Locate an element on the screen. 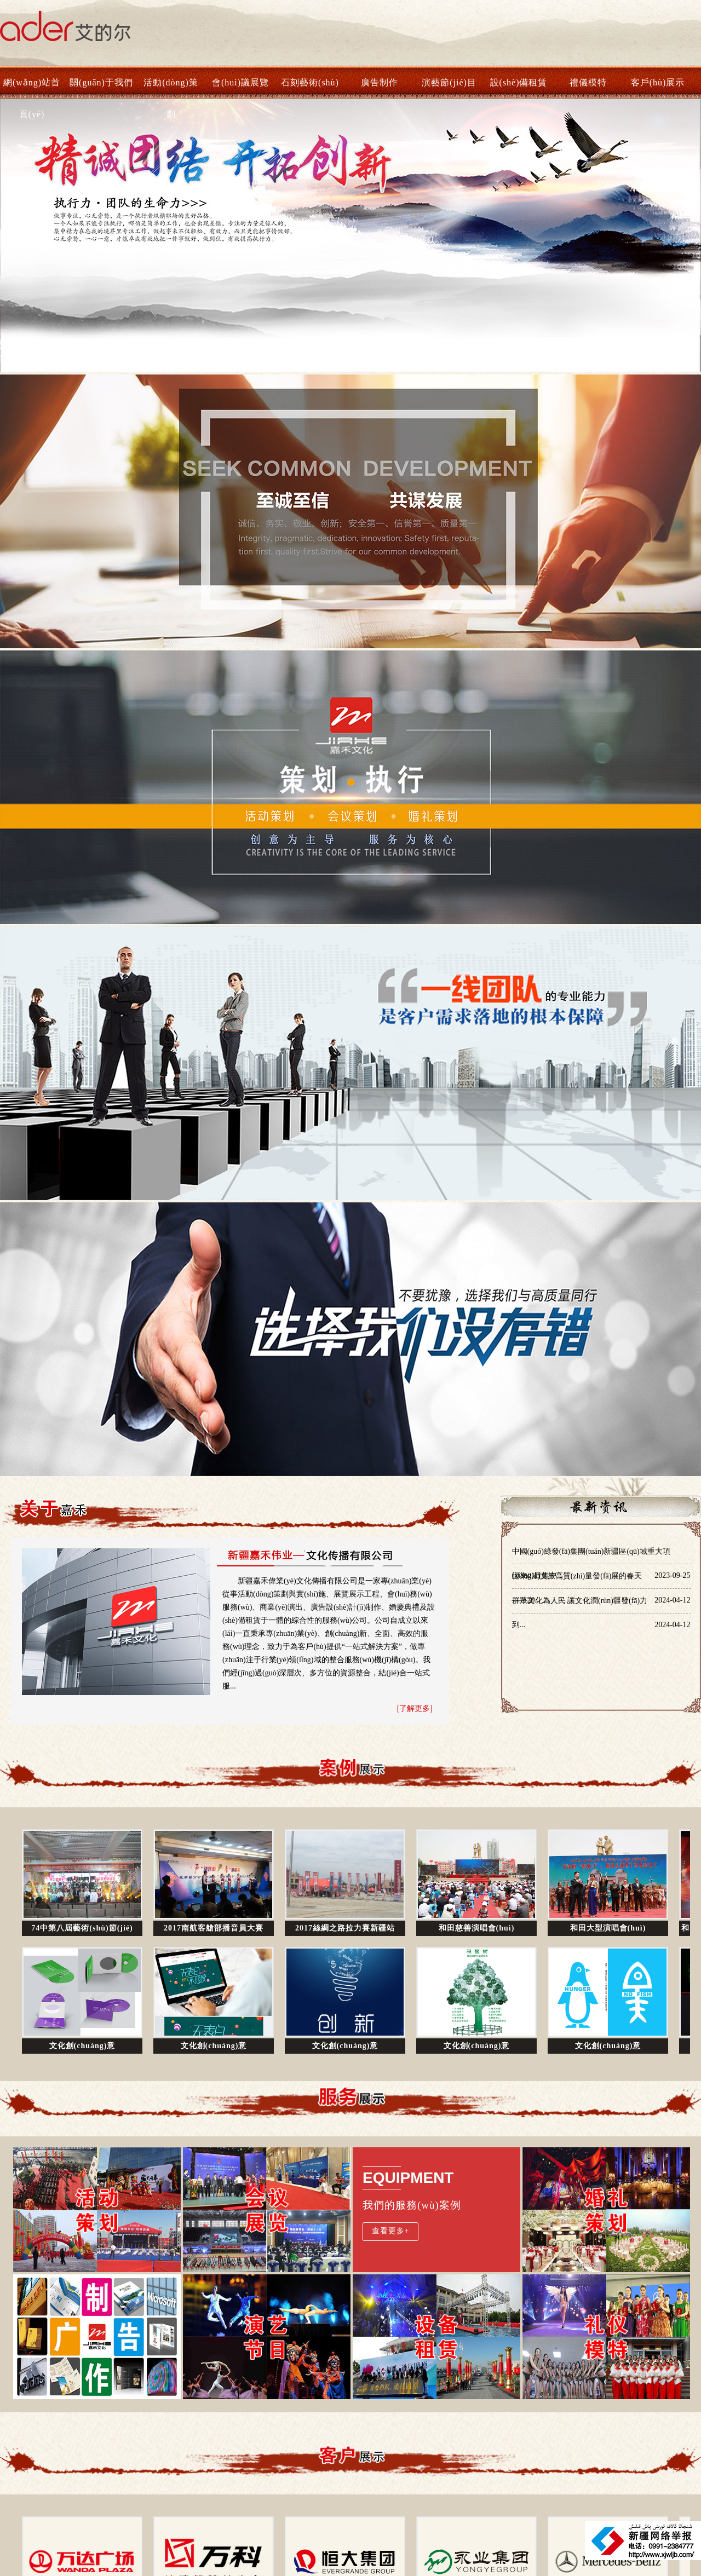 The width and height of the screenshot is (701, 2576). 廣告制作 is located at coordinates (379, 82).